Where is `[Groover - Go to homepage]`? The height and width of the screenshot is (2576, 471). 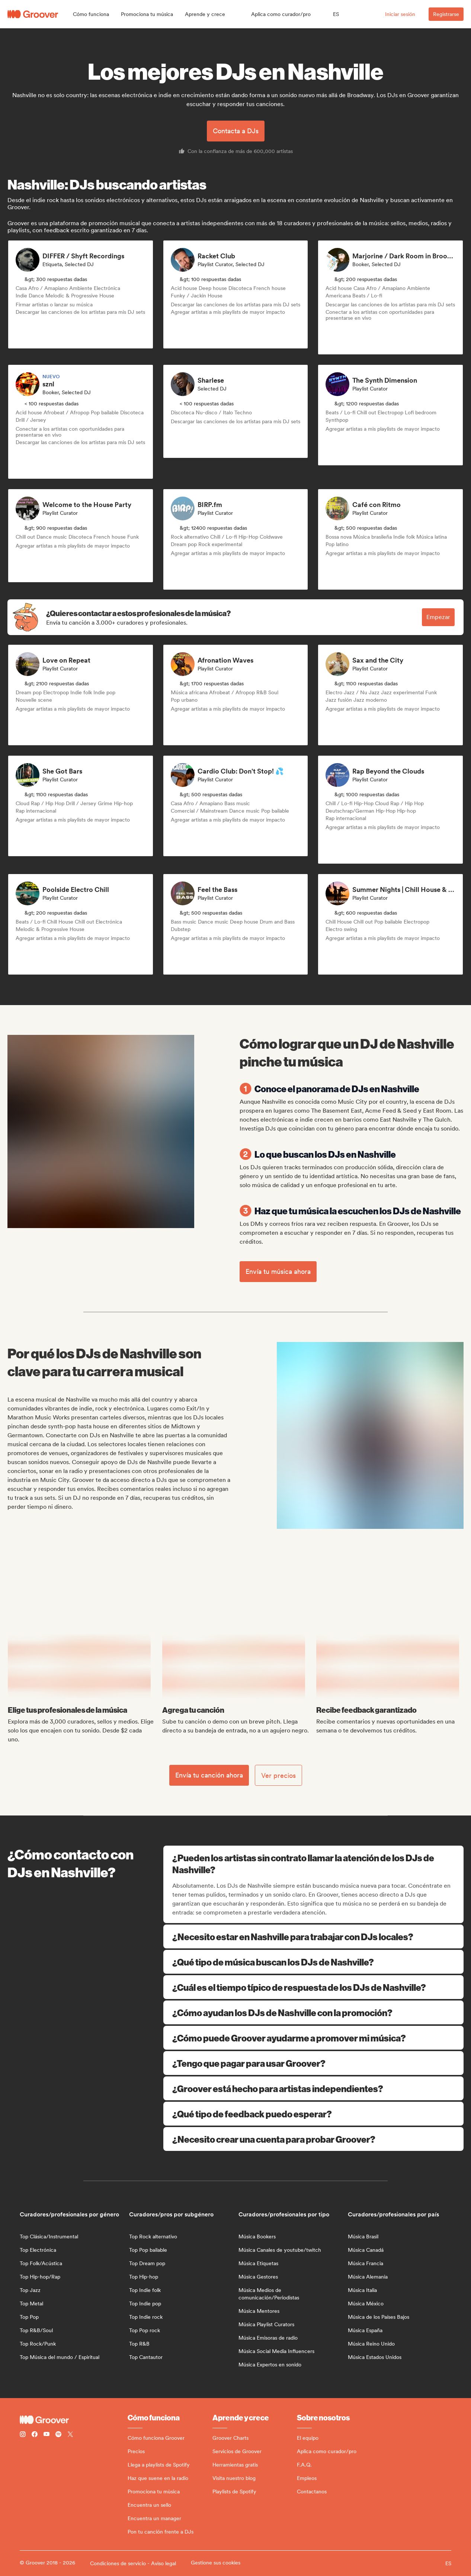 [Groover - Go to homepage] is located at coordinates (74, 2420).